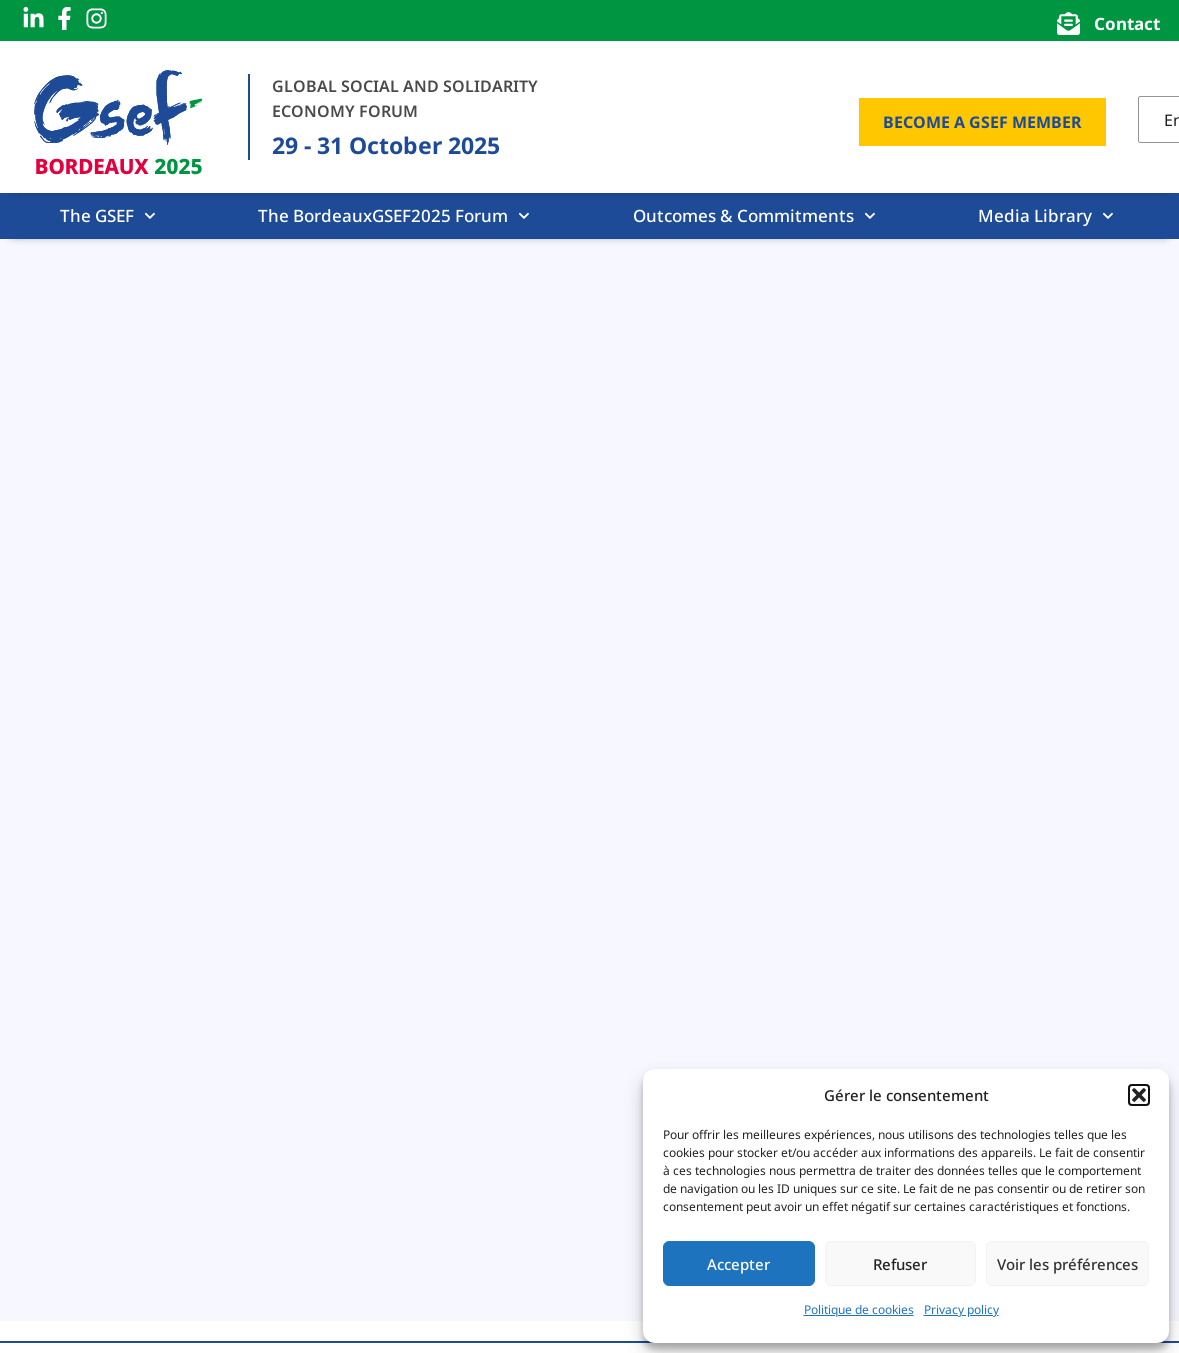 The image size is (1179, 1353). I want to click on Outcomes & Commitments, so click(754, 216).